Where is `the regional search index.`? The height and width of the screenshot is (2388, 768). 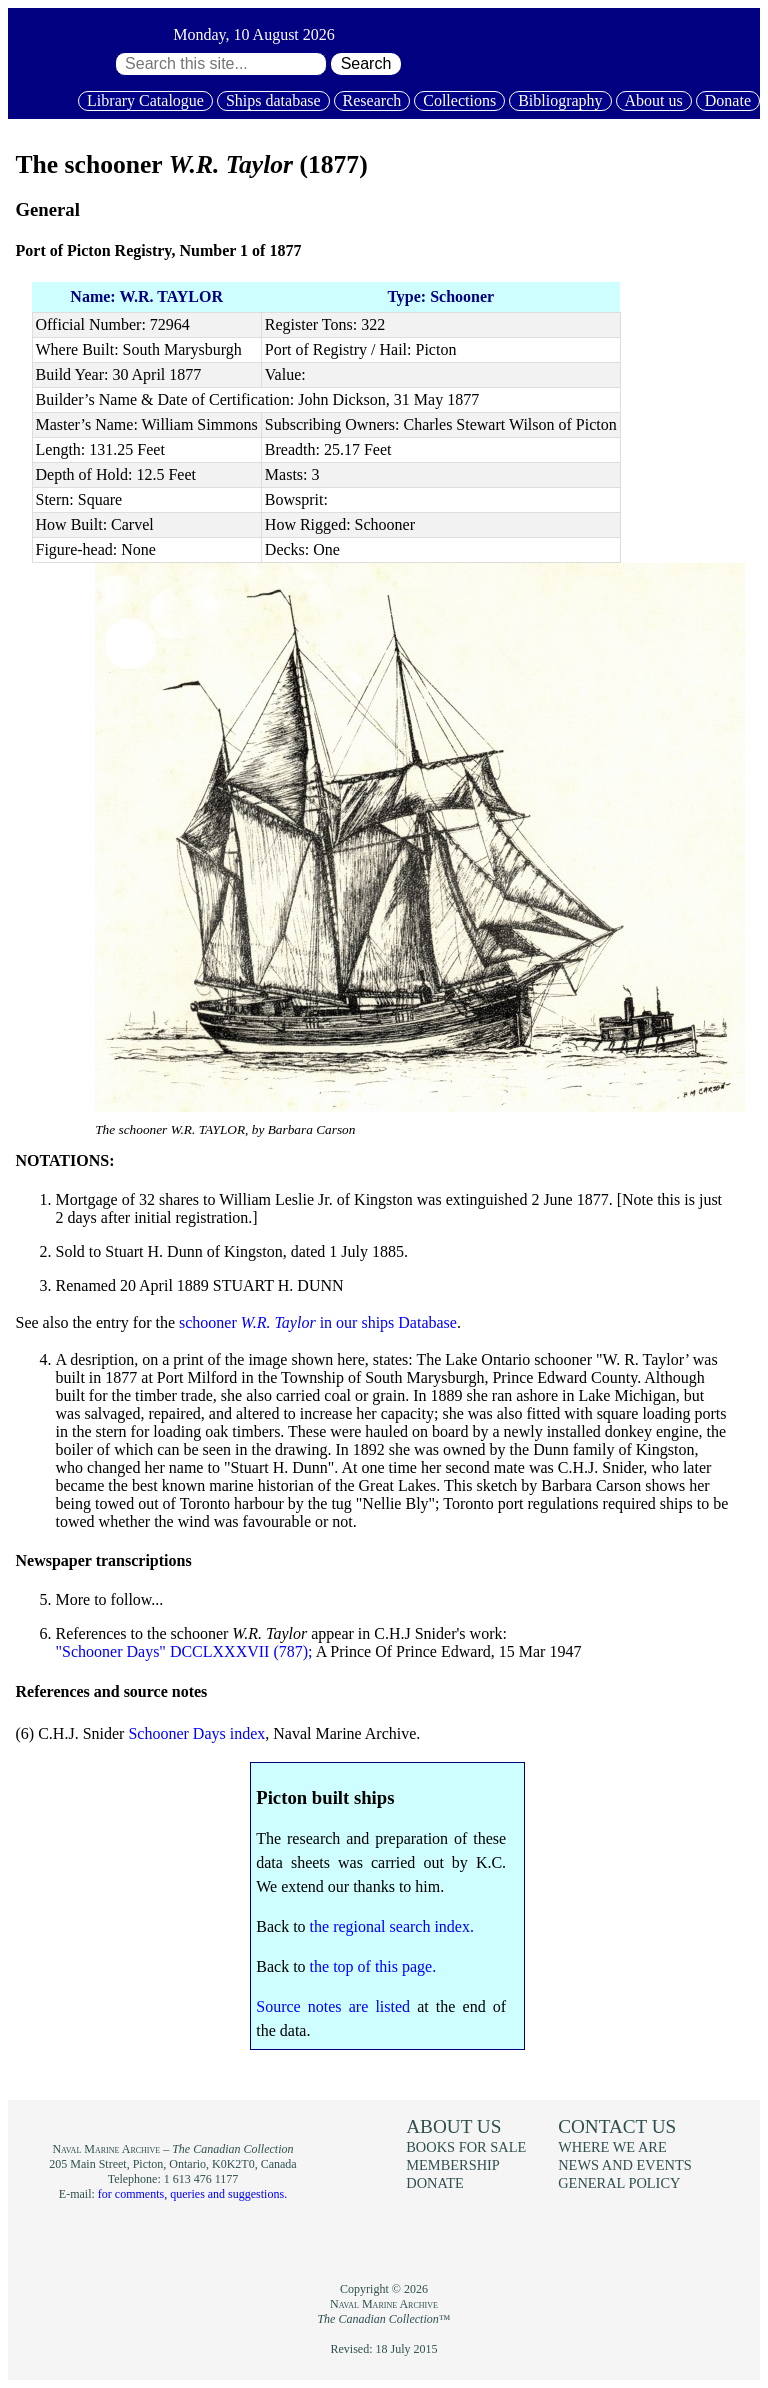 the regional search index. is located at coordinates (392, 1926).